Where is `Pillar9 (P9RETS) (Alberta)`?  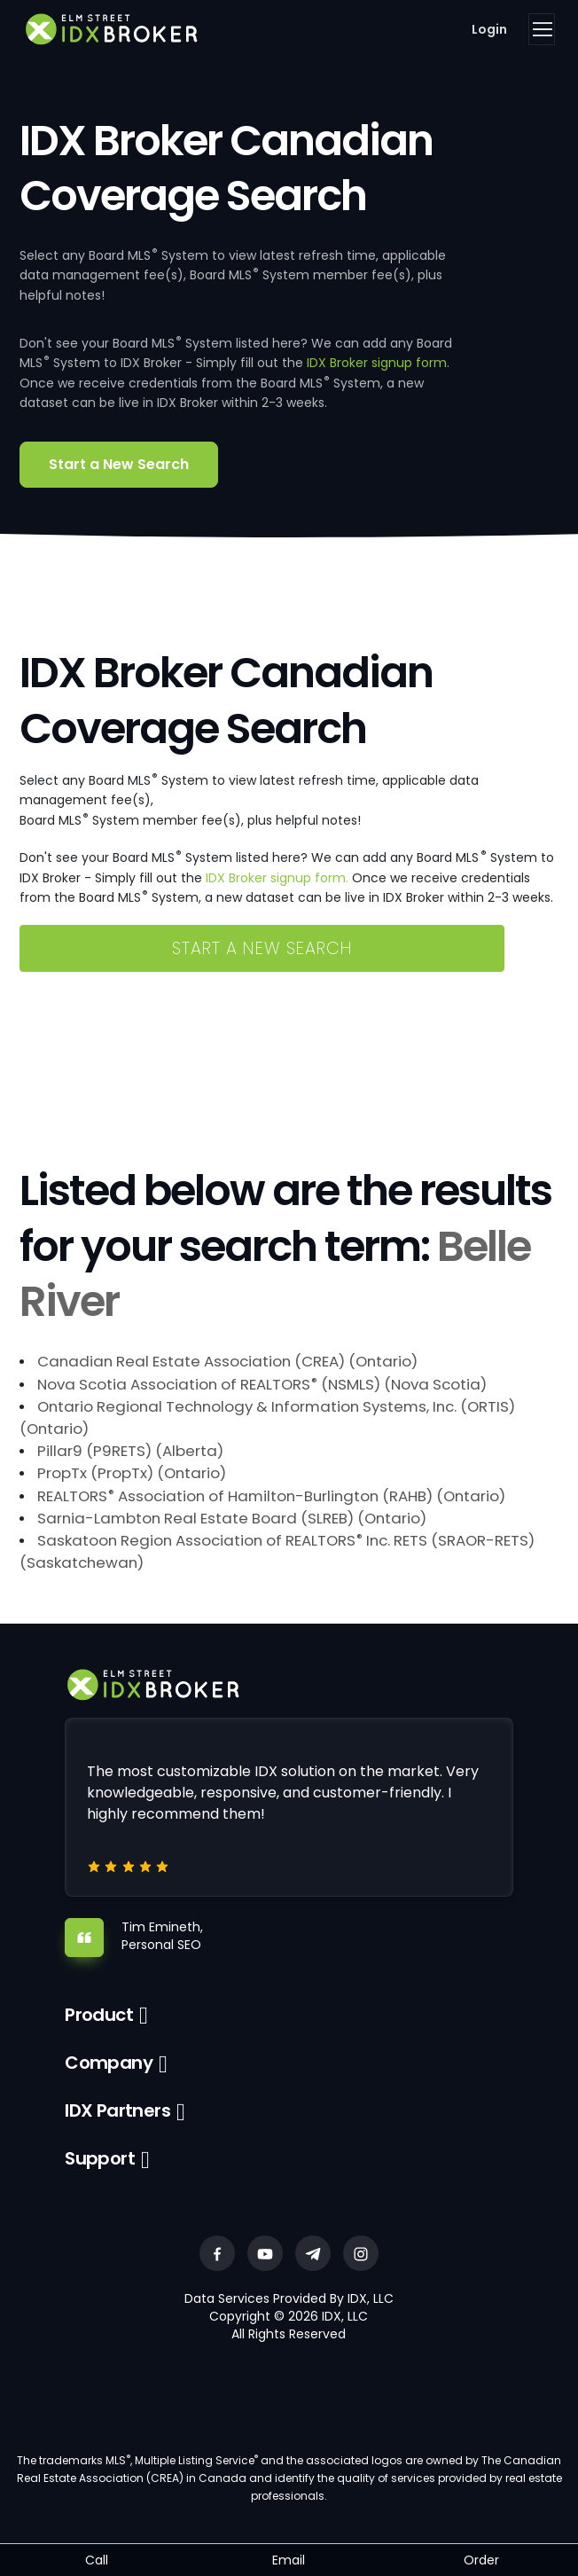 Pillar9 (P9RETS) (Alberta) is located at coordinates (130, 1450).